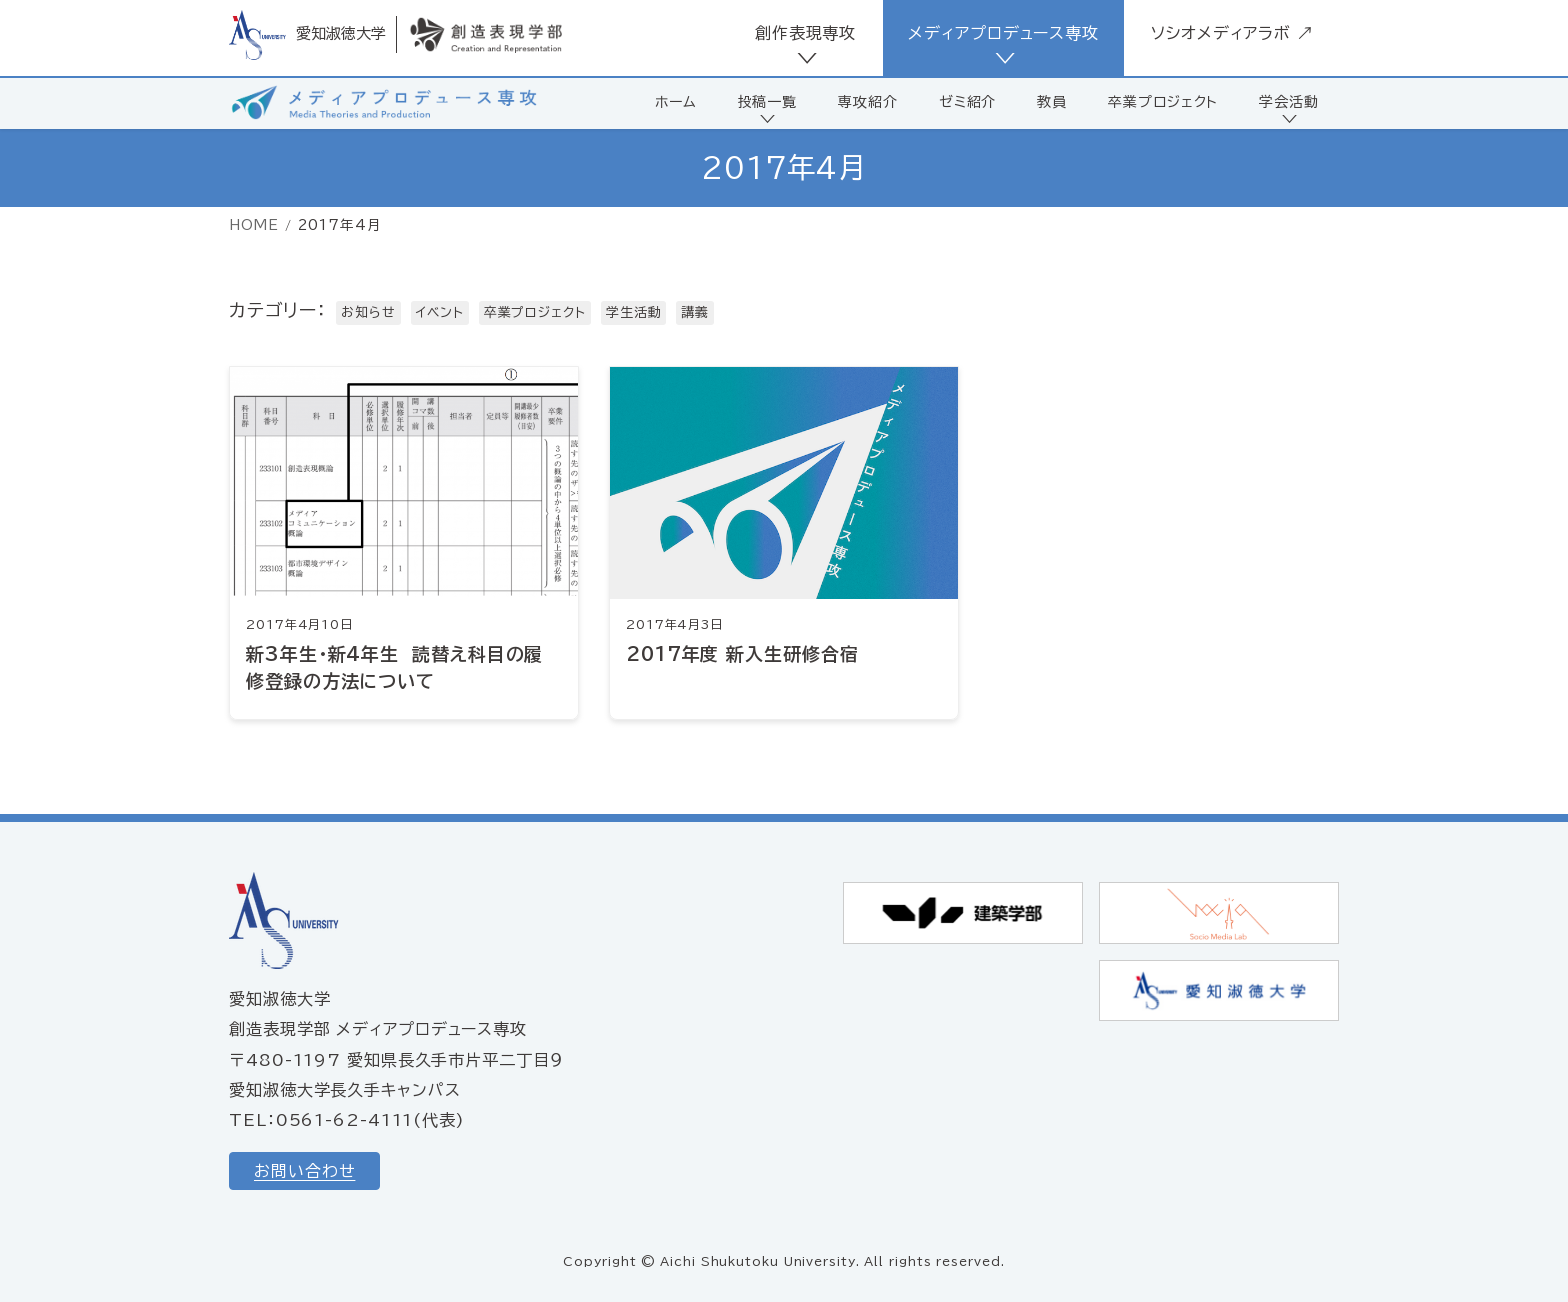  Describe the element at coordinates (676, 102) in the screenshot. I see `ホーム` at that location.